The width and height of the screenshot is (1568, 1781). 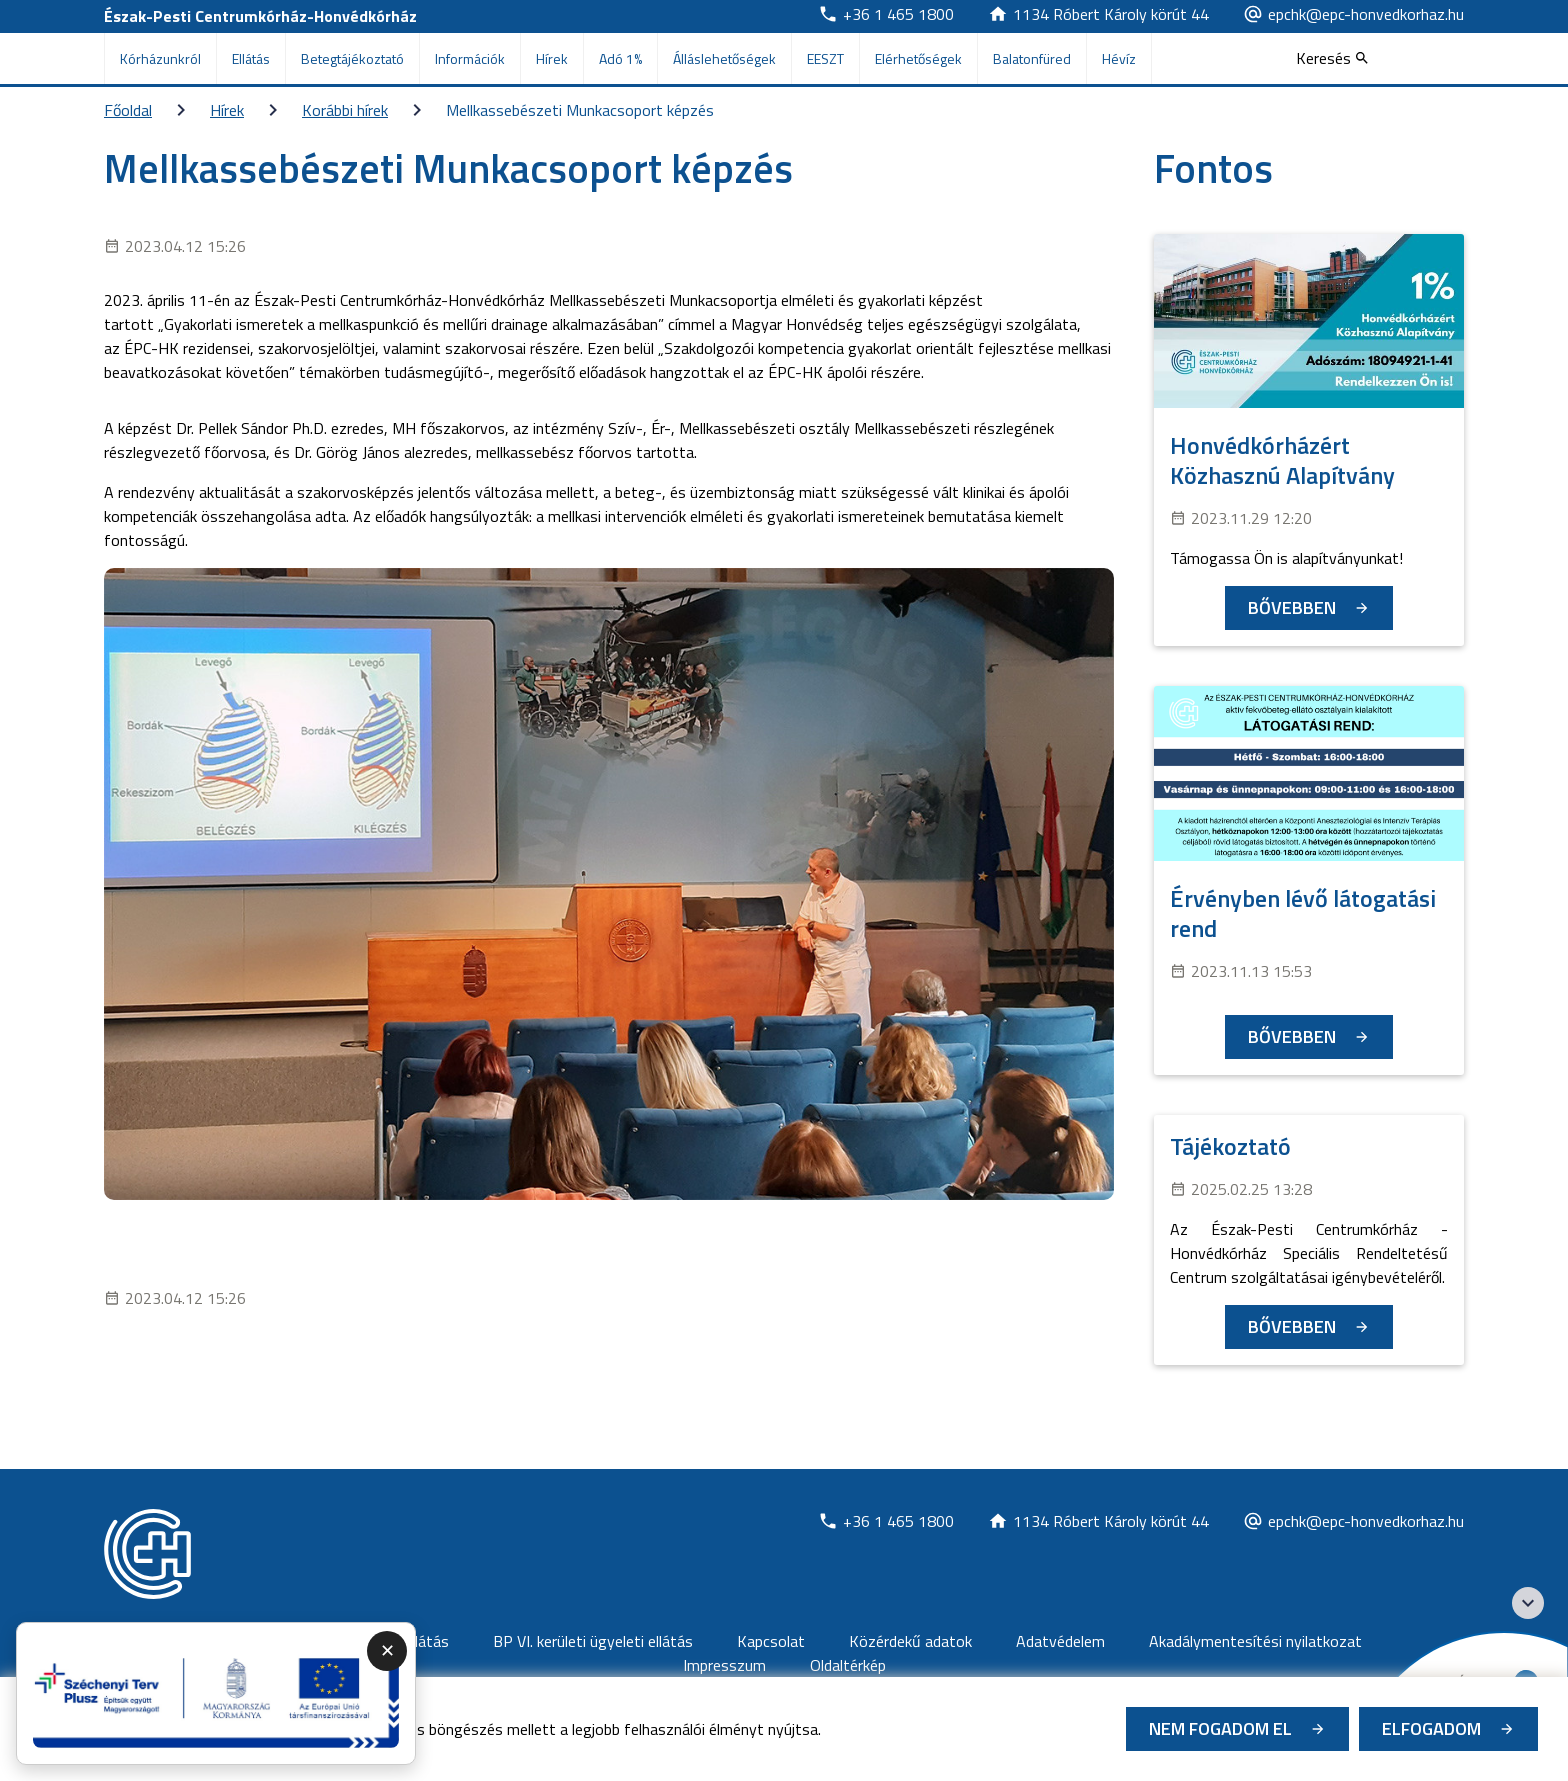 What do you see at coordinates (1292, 607) in the screenshot?
I see `Bővebben` at bounding box center [1292, 607].